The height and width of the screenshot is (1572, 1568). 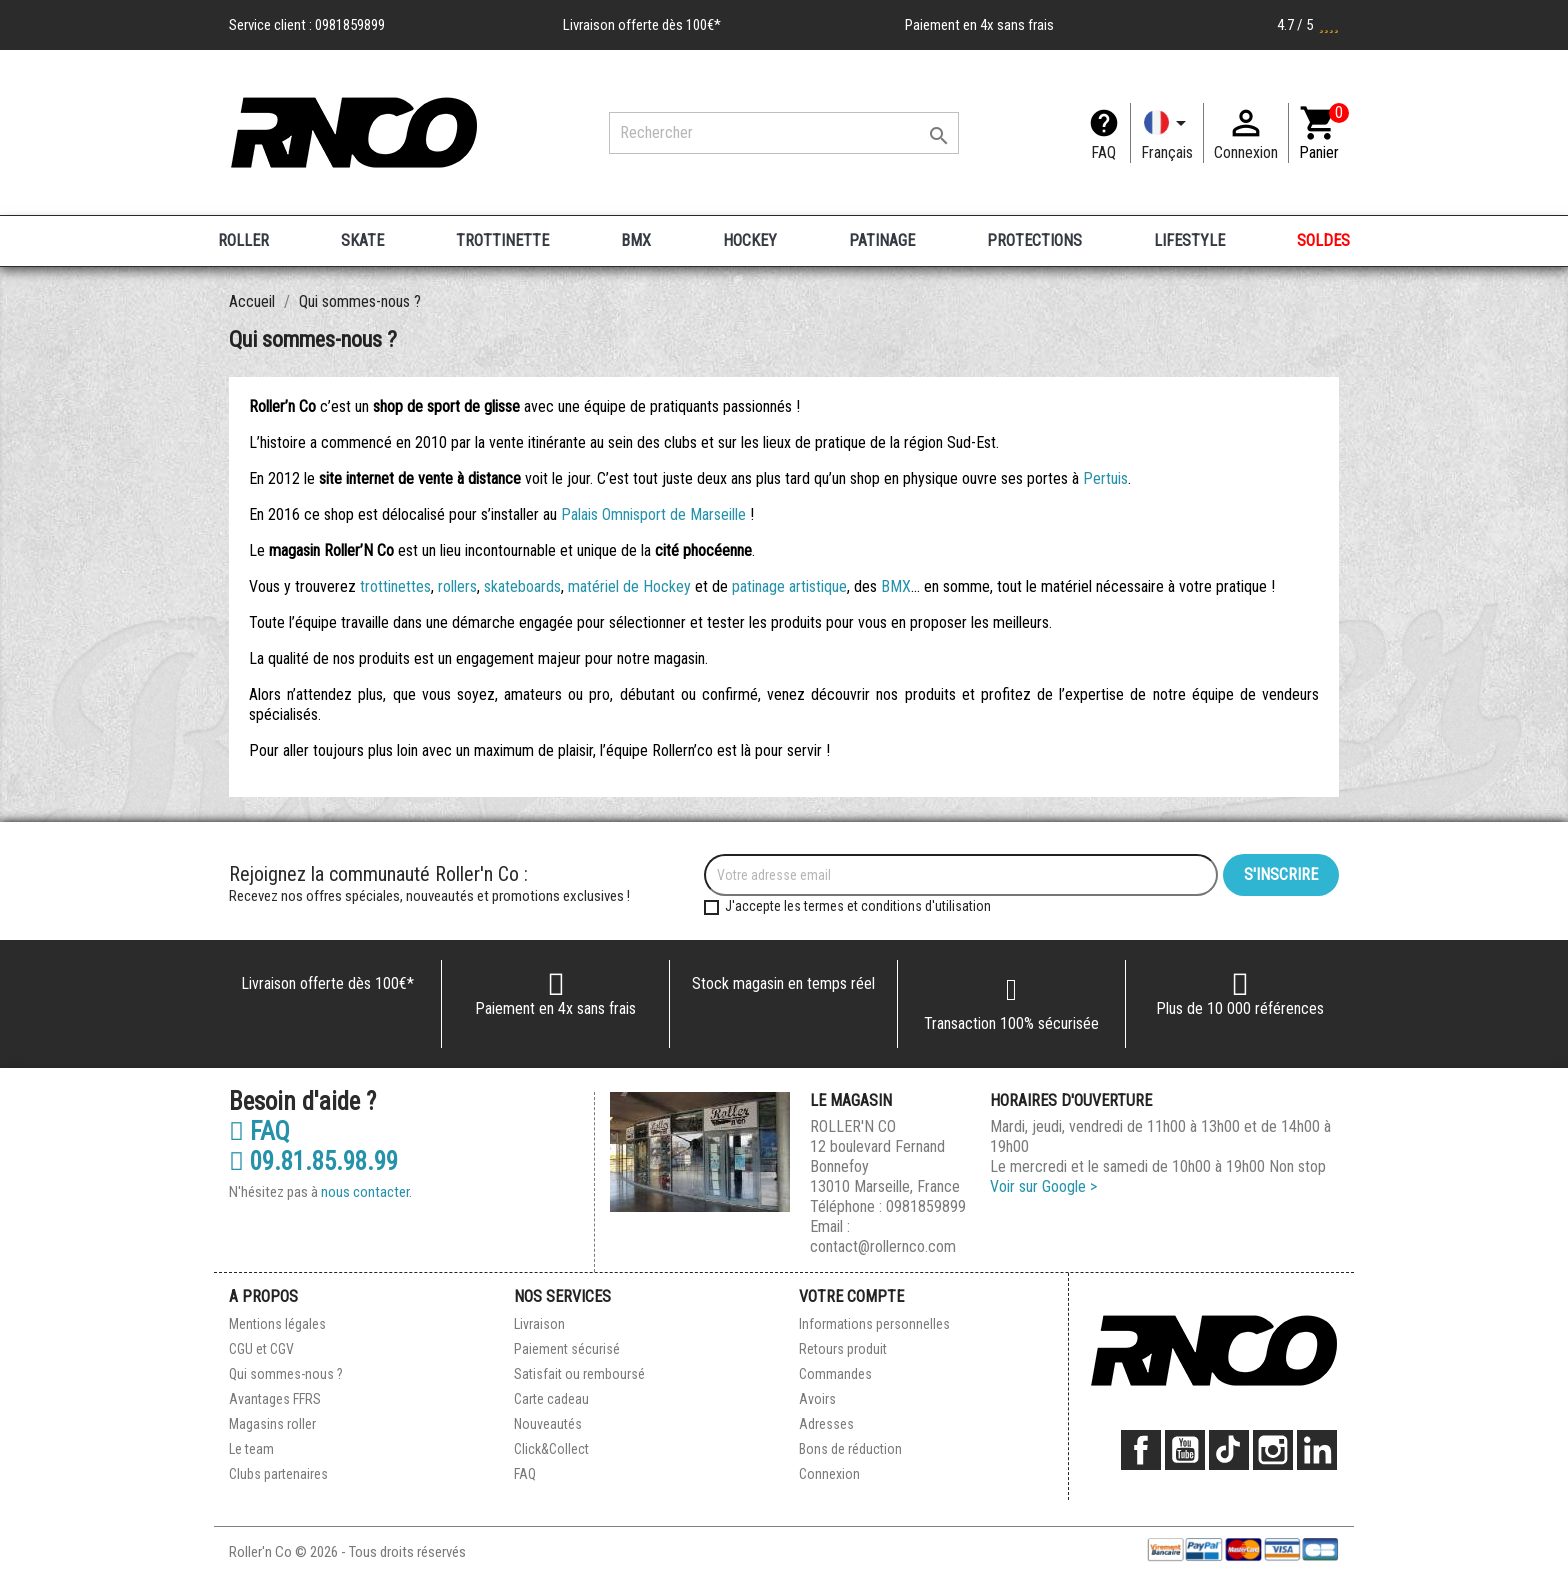 I want to click on Retours produit, so click(x=843, y=1349).